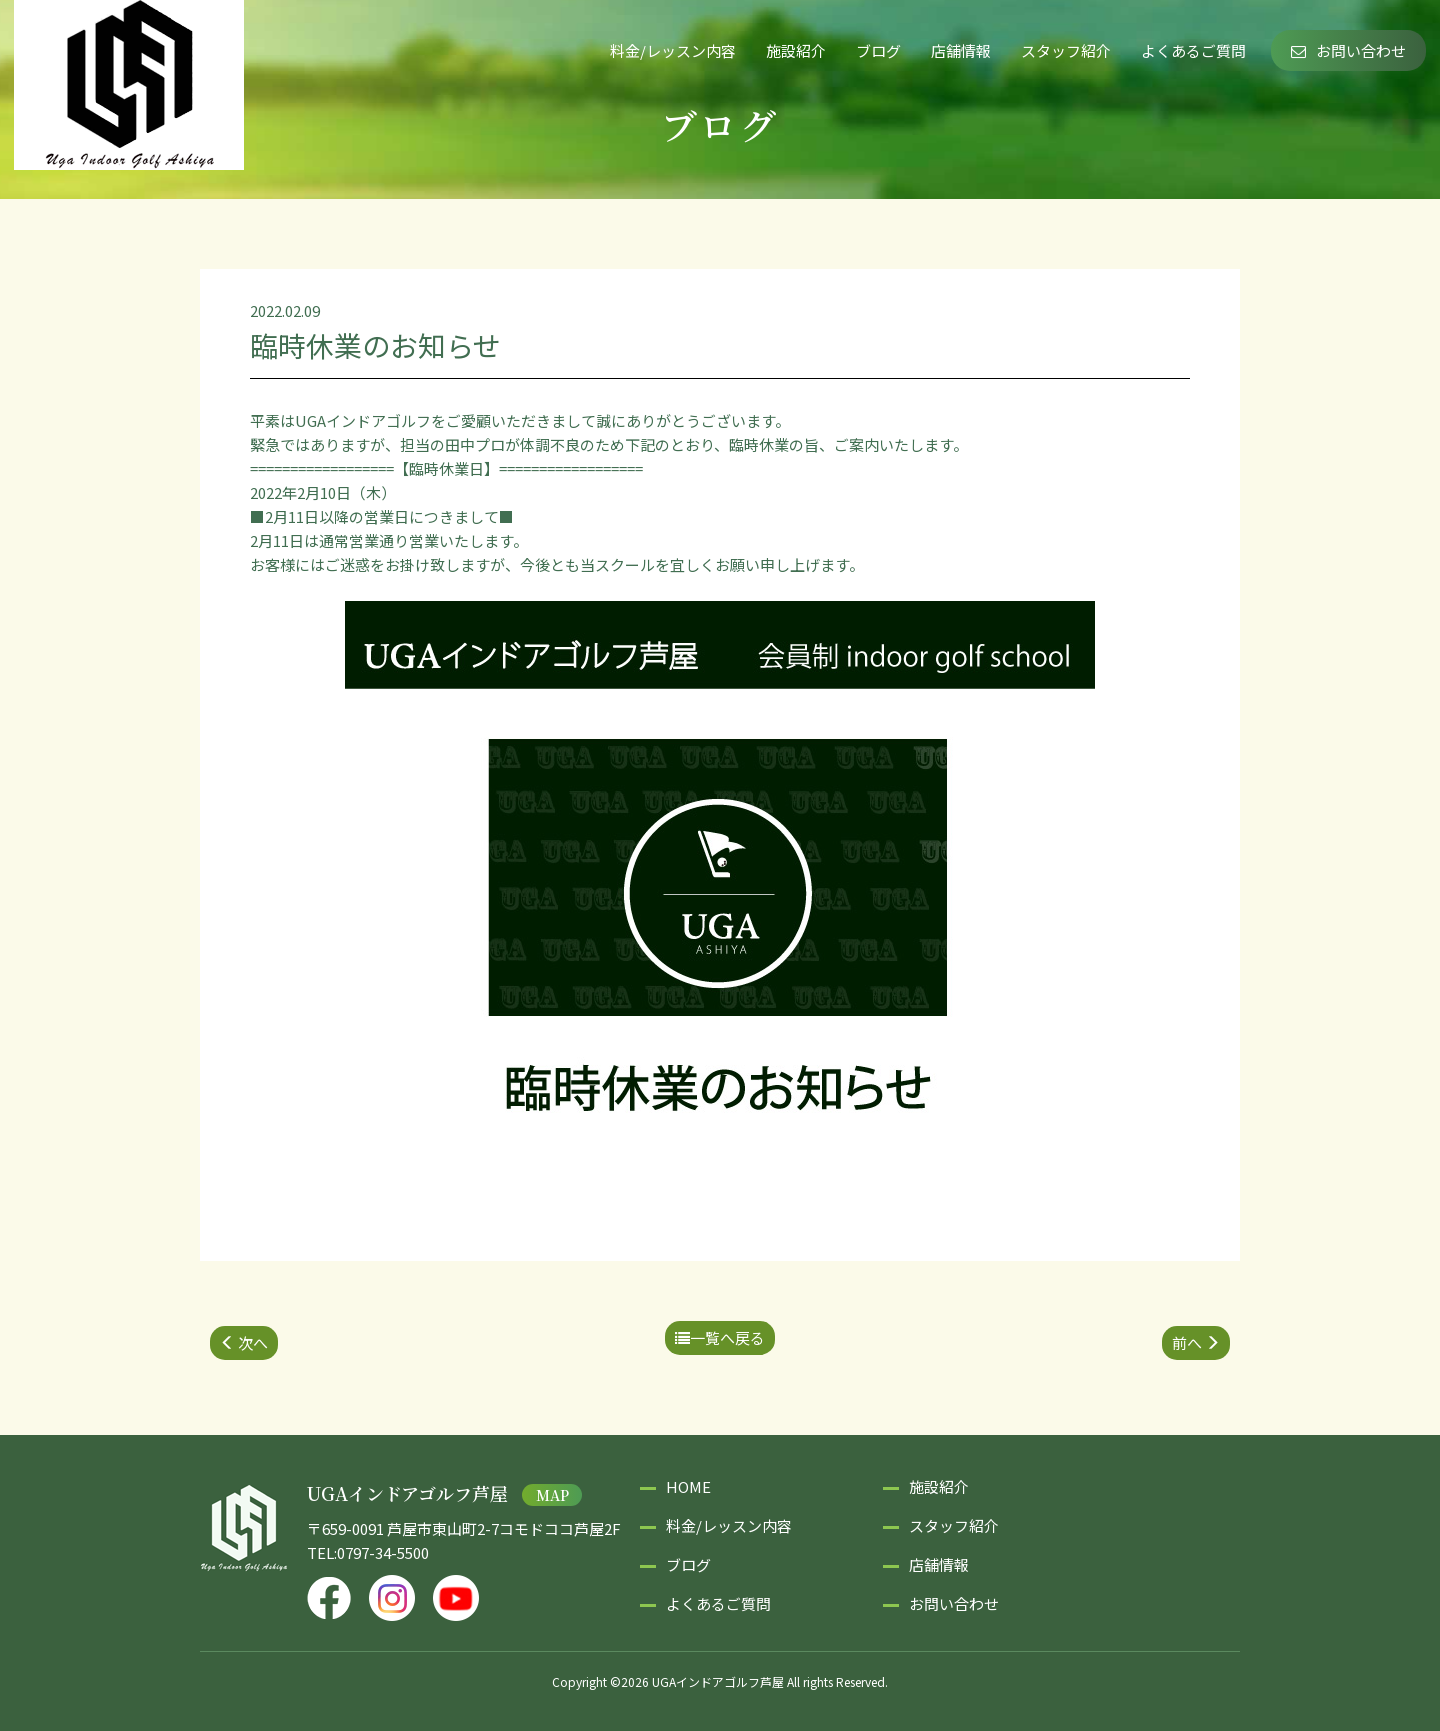 The width and height of the screenshot is (1440, 1731). Describe the element at coordinates (688, 1486) in the screenshot. I see `HOME` at that location.